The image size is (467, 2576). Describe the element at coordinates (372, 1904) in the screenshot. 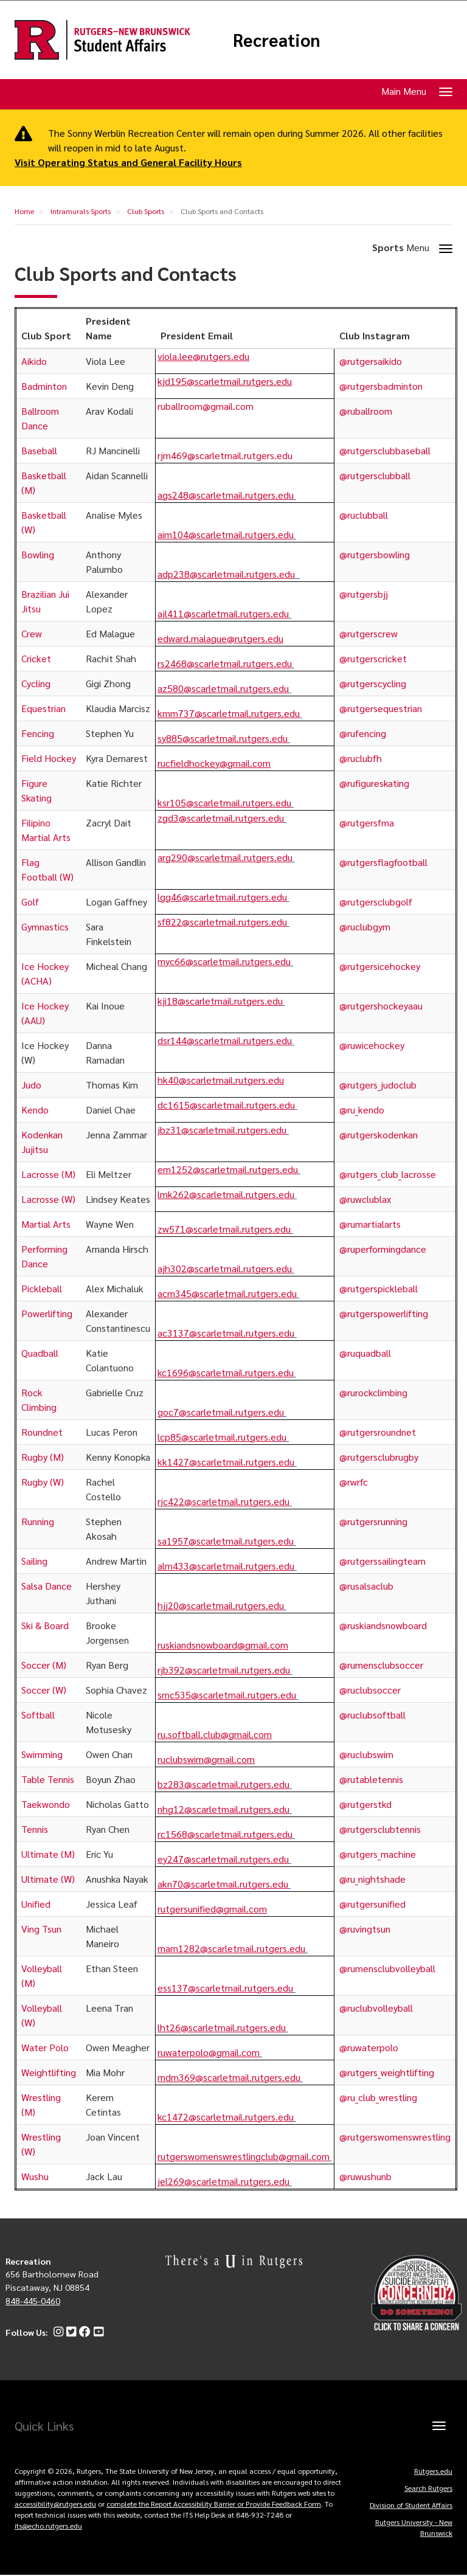

I see `@rutgersunified` at that location.